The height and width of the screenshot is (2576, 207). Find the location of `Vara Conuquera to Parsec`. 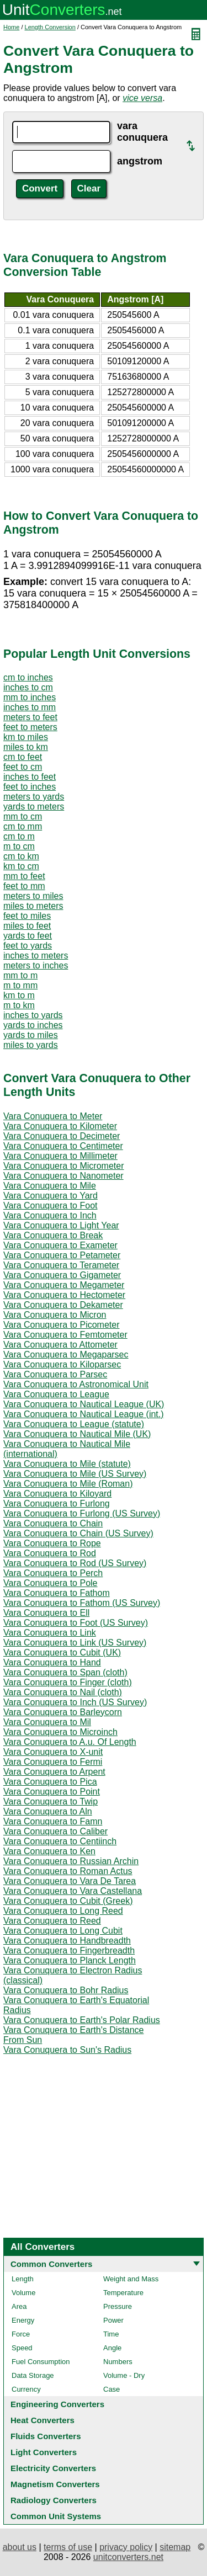

Vara Conuquera to Parsec is located at coordinates (55, 1374).